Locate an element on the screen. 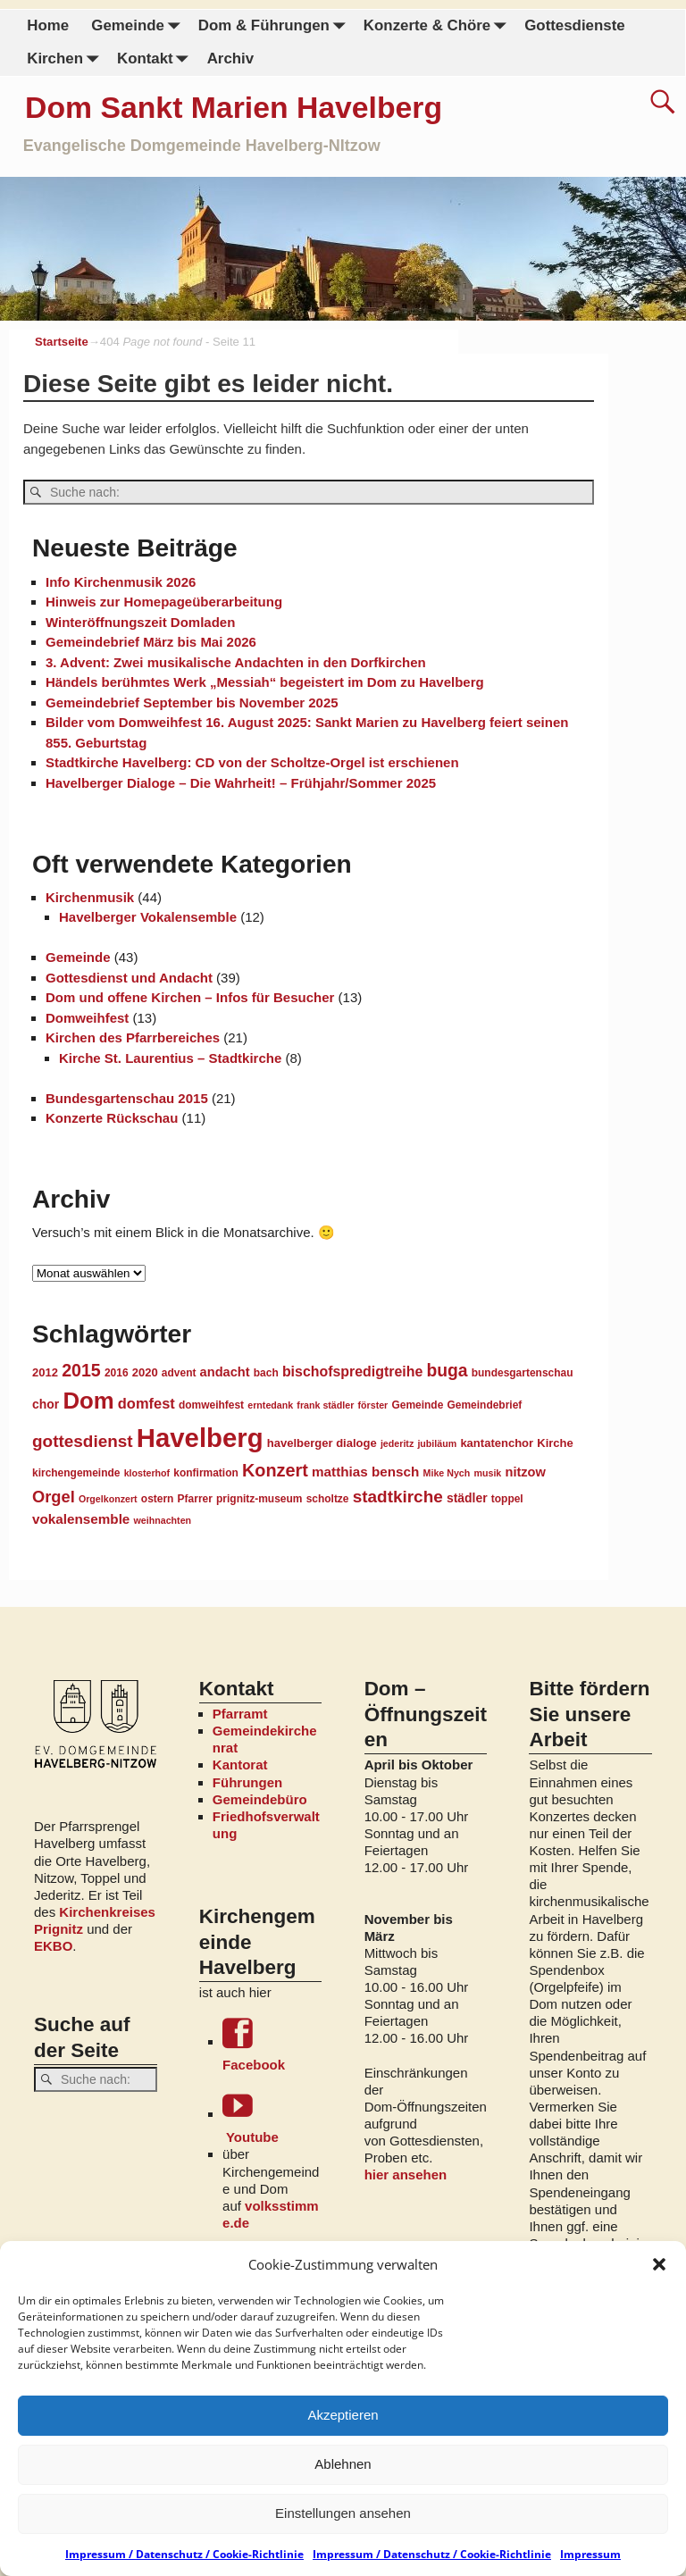  Kirchenmusik is located at coordinates (90, 896).